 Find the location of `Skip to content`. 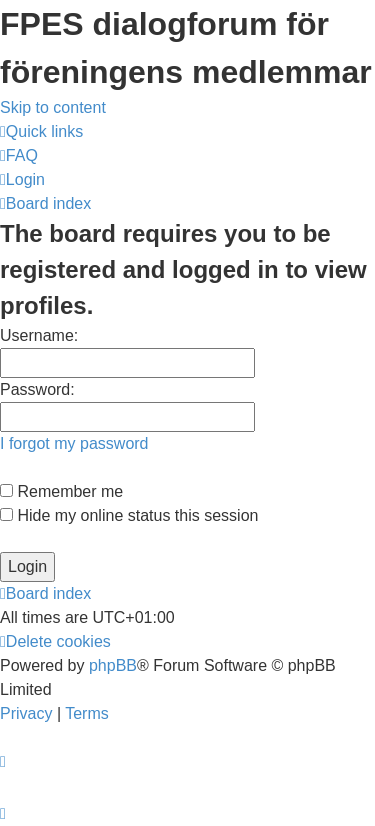

Skip to content is located at coordinates (53, 107).